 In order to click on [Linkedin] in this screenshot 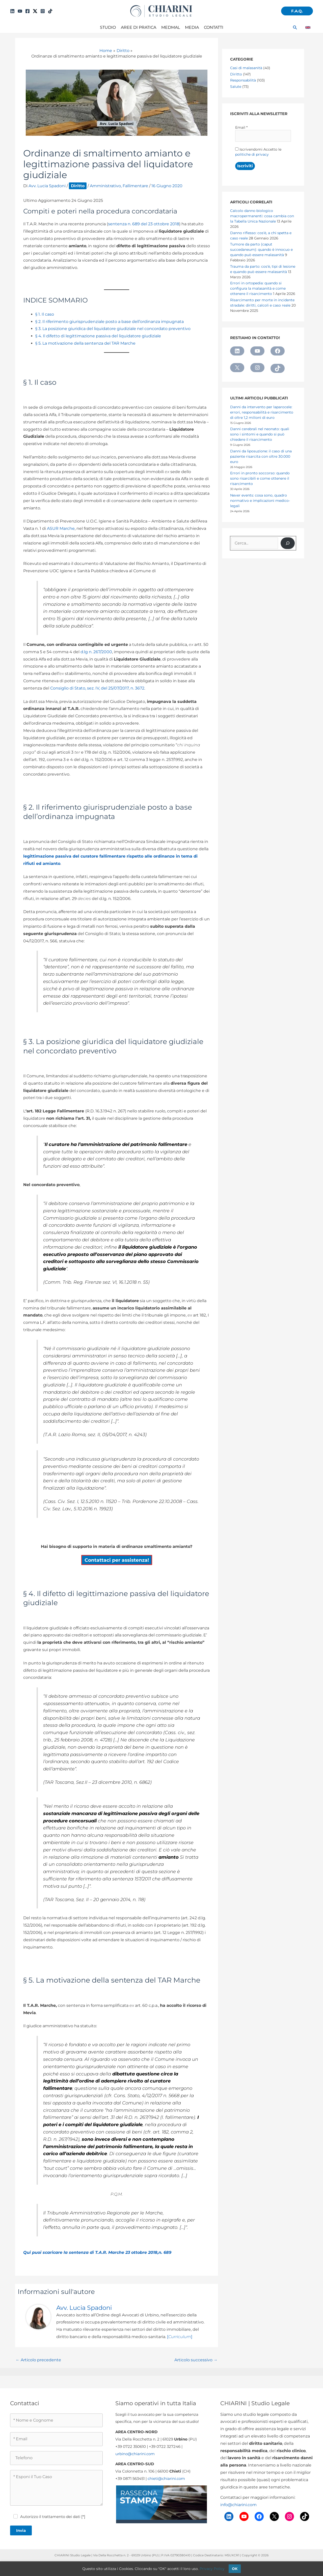, I will do `click(12, 11)`.